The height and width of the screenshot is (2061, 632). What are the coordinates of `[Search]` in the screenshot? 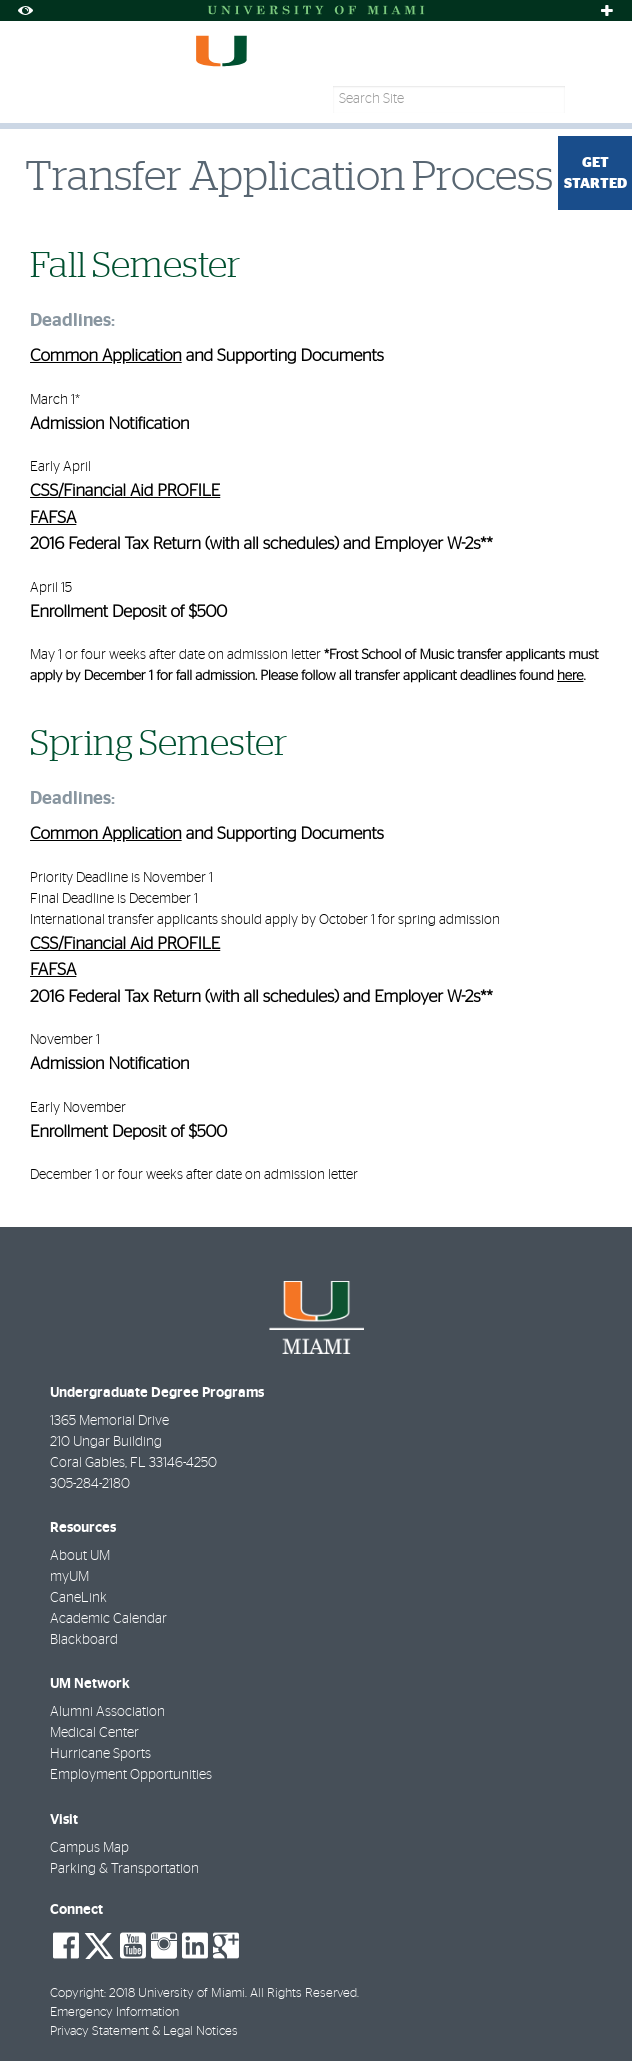 It's located at (594, 99).